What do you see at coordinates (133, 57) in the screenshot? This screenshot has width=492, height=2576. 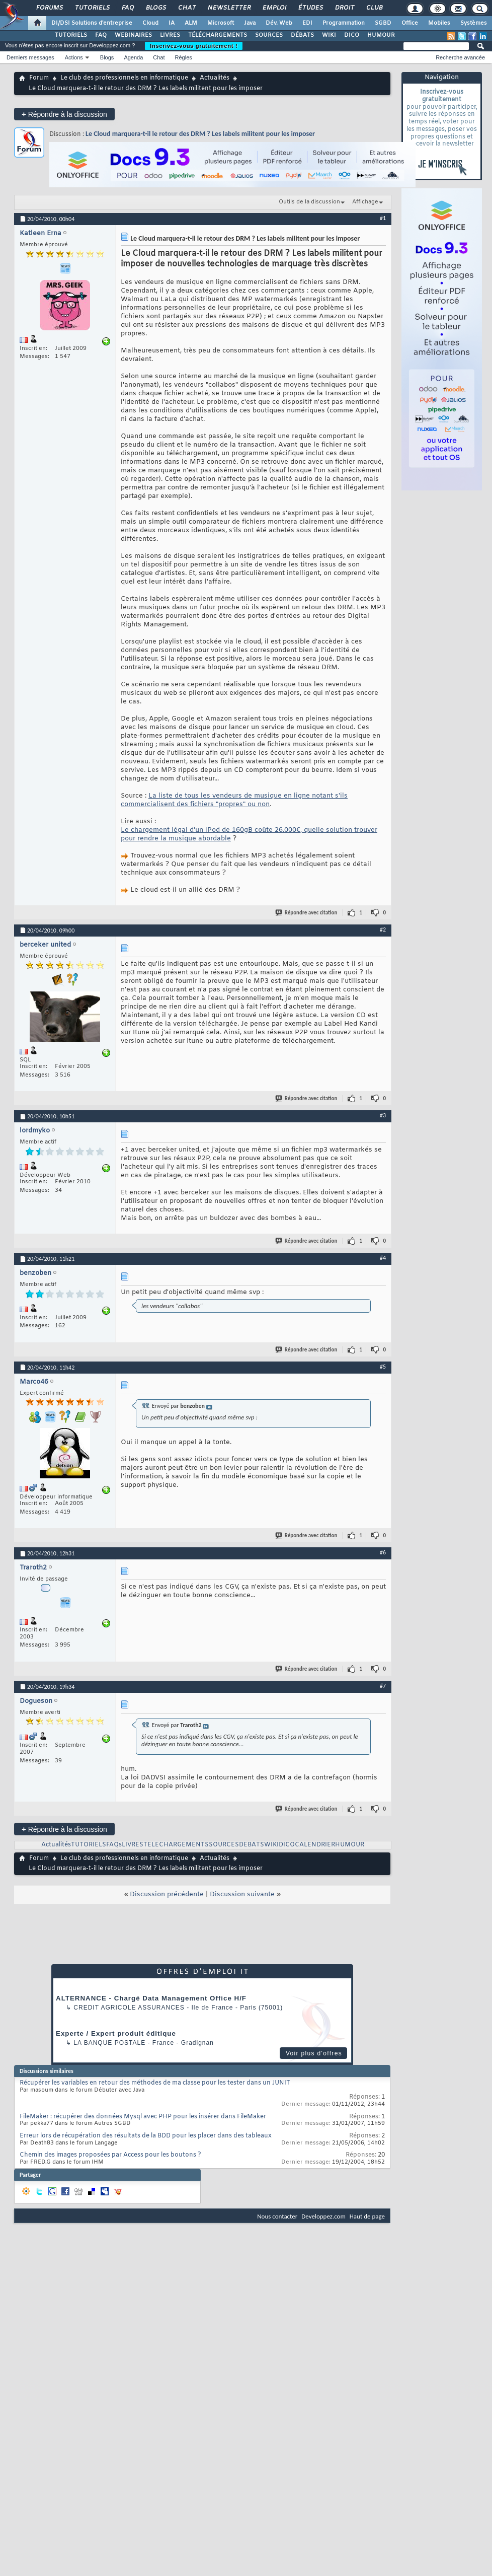 I see `Agenda` at bounding box center [133, 57].